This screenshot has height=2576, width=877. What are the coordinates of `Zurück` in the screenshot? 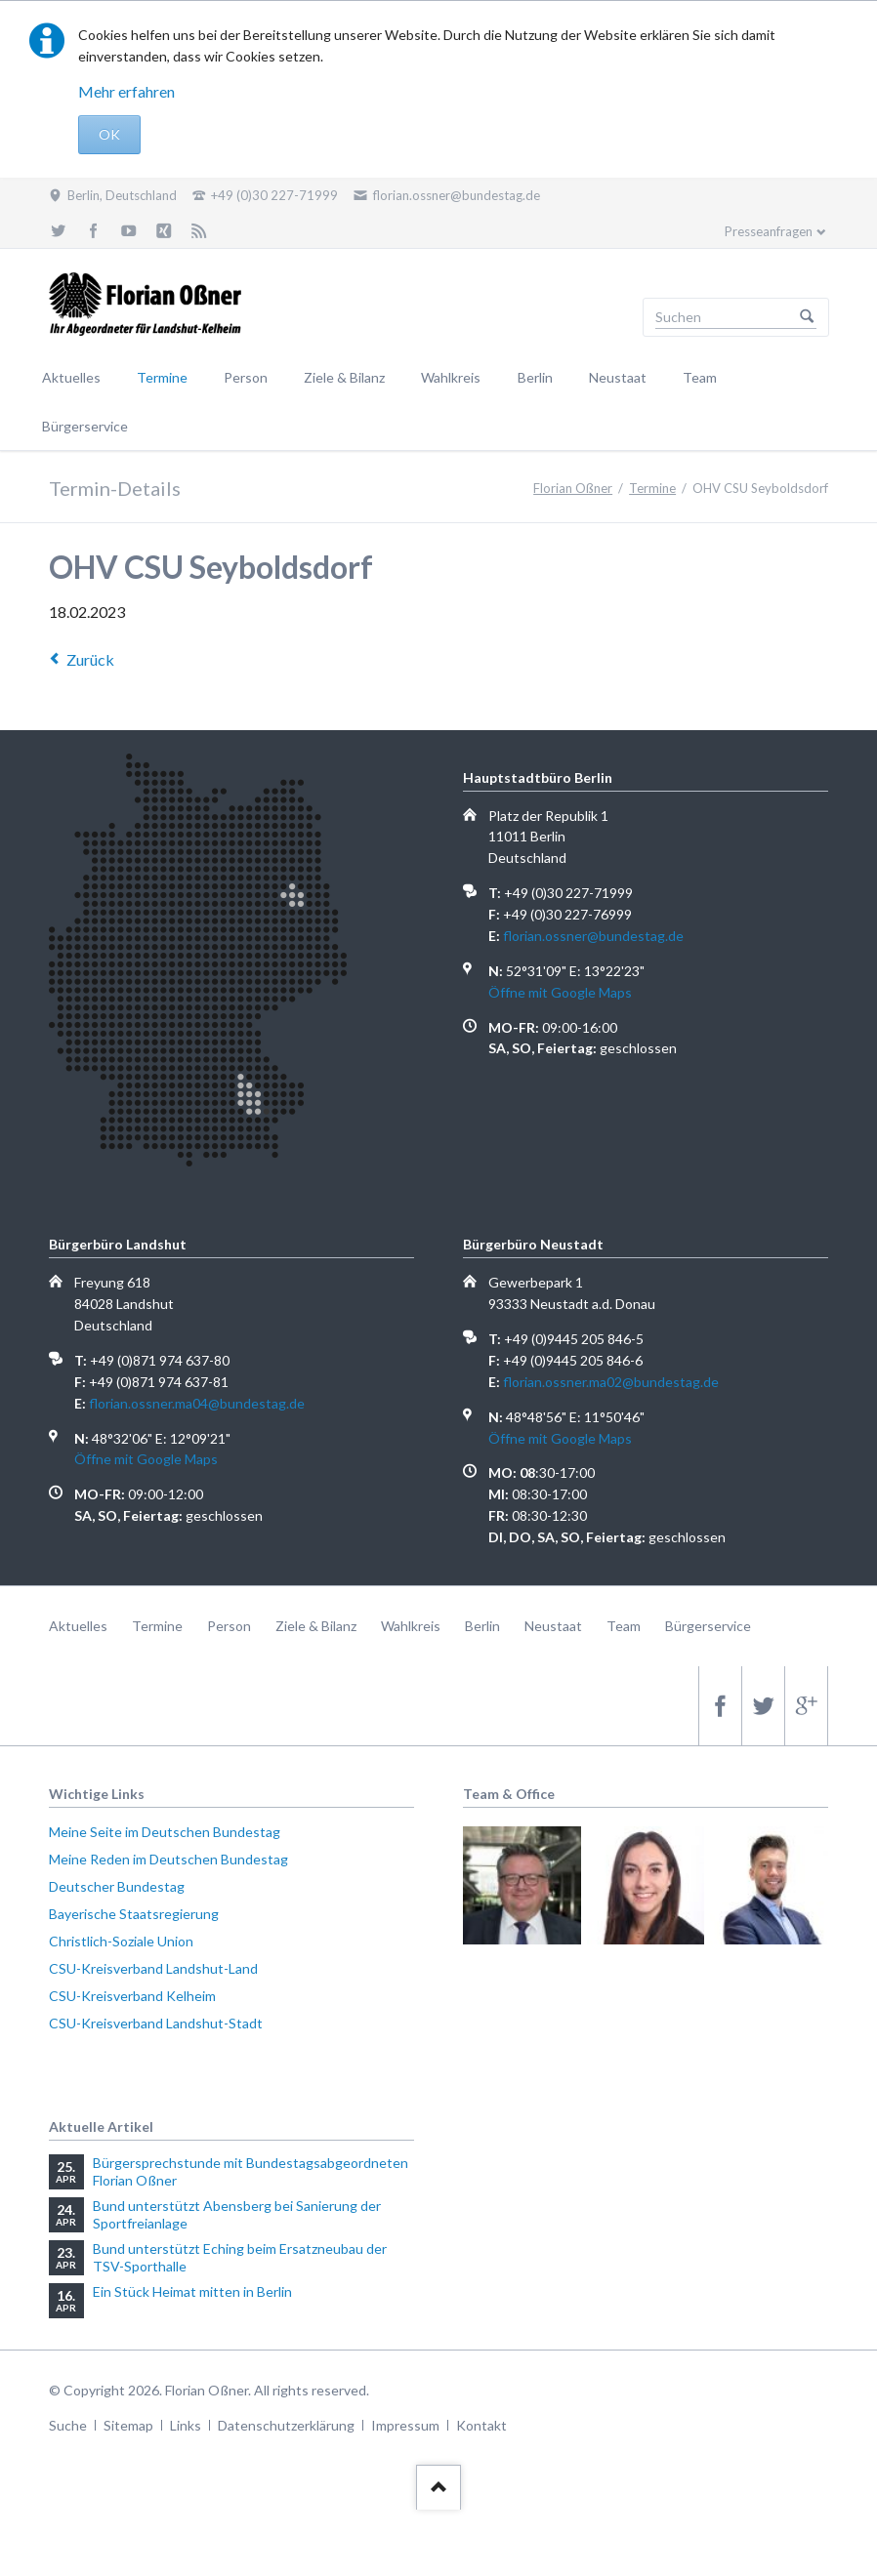 It's located at (90, 659).